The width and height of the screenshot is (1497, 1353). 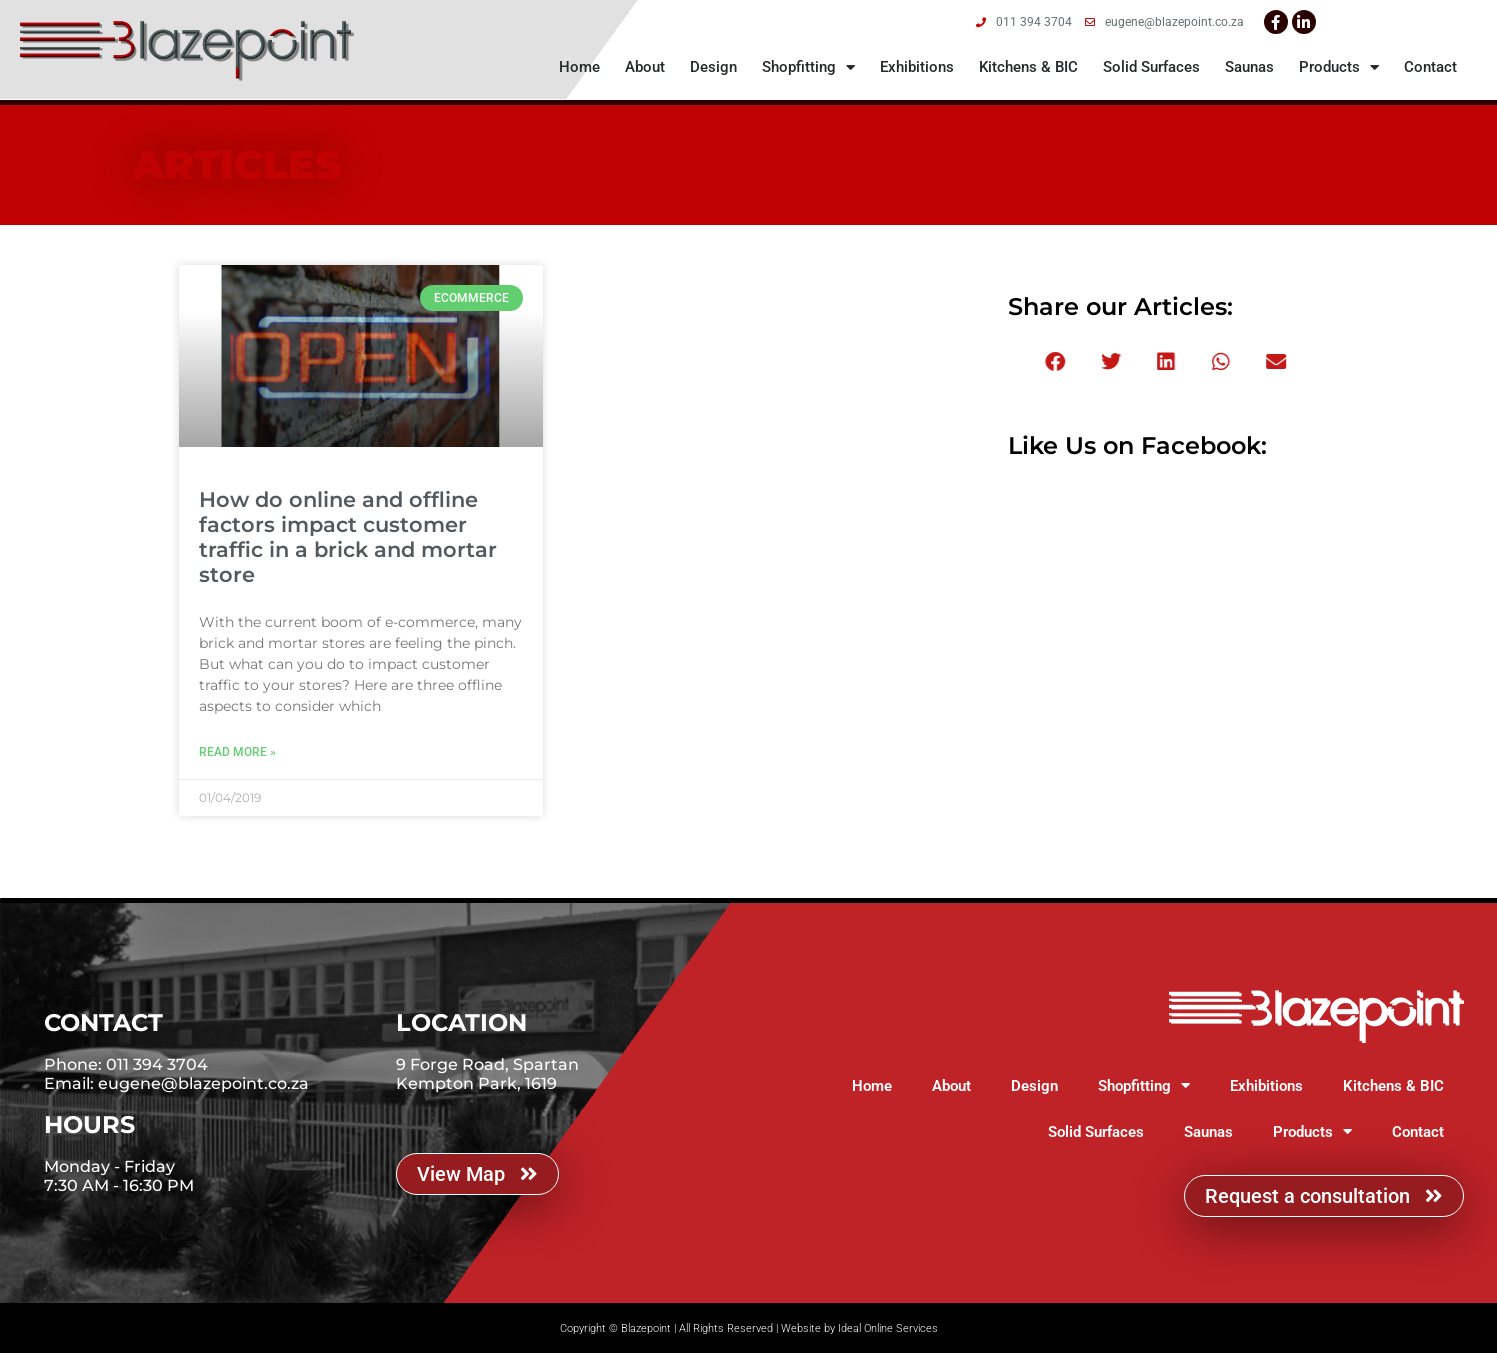 I want to click on Home, so click(x=579, y=67).